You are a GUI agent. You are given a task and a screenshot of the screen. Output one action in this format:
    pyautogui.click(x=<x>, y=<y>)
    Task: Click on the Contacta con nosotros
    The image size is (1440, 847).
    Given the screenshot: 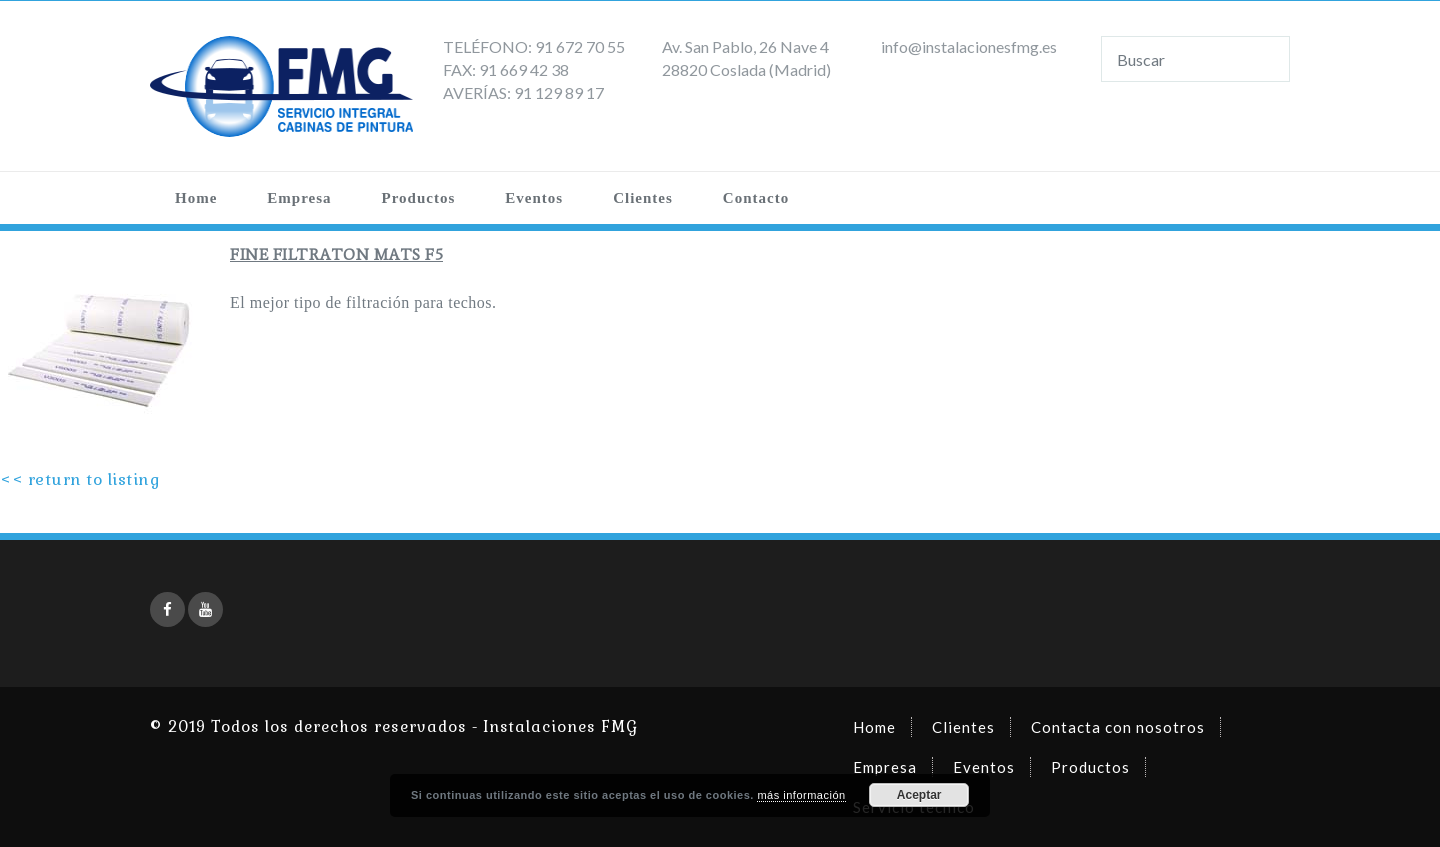 What is the action you would take?
    pyautogui.click(x=1118, y=727)
    